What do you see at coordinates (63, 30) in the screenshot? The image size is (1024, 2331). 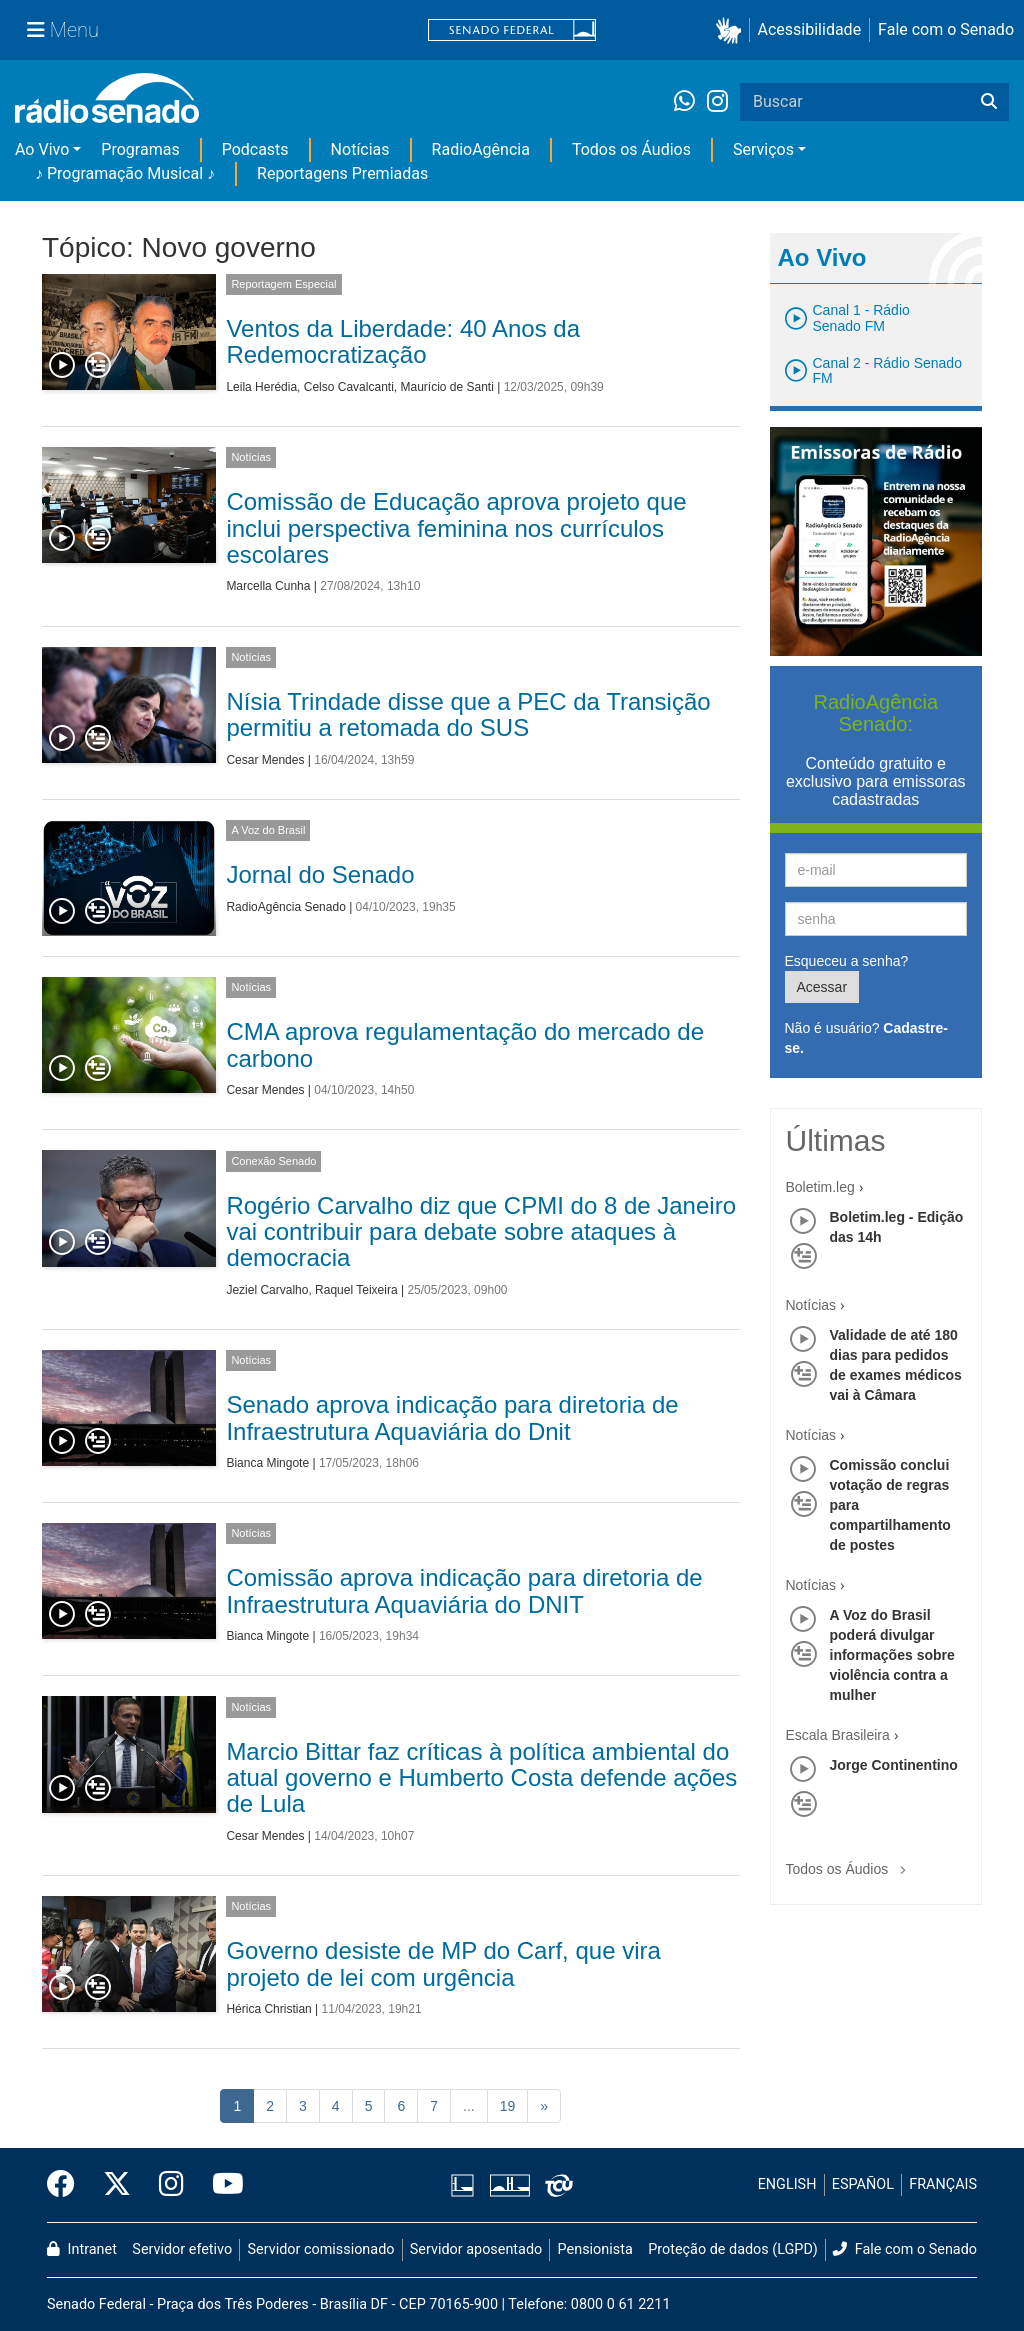 I see `[Menu Senado]` at bounding box center [63, 30].